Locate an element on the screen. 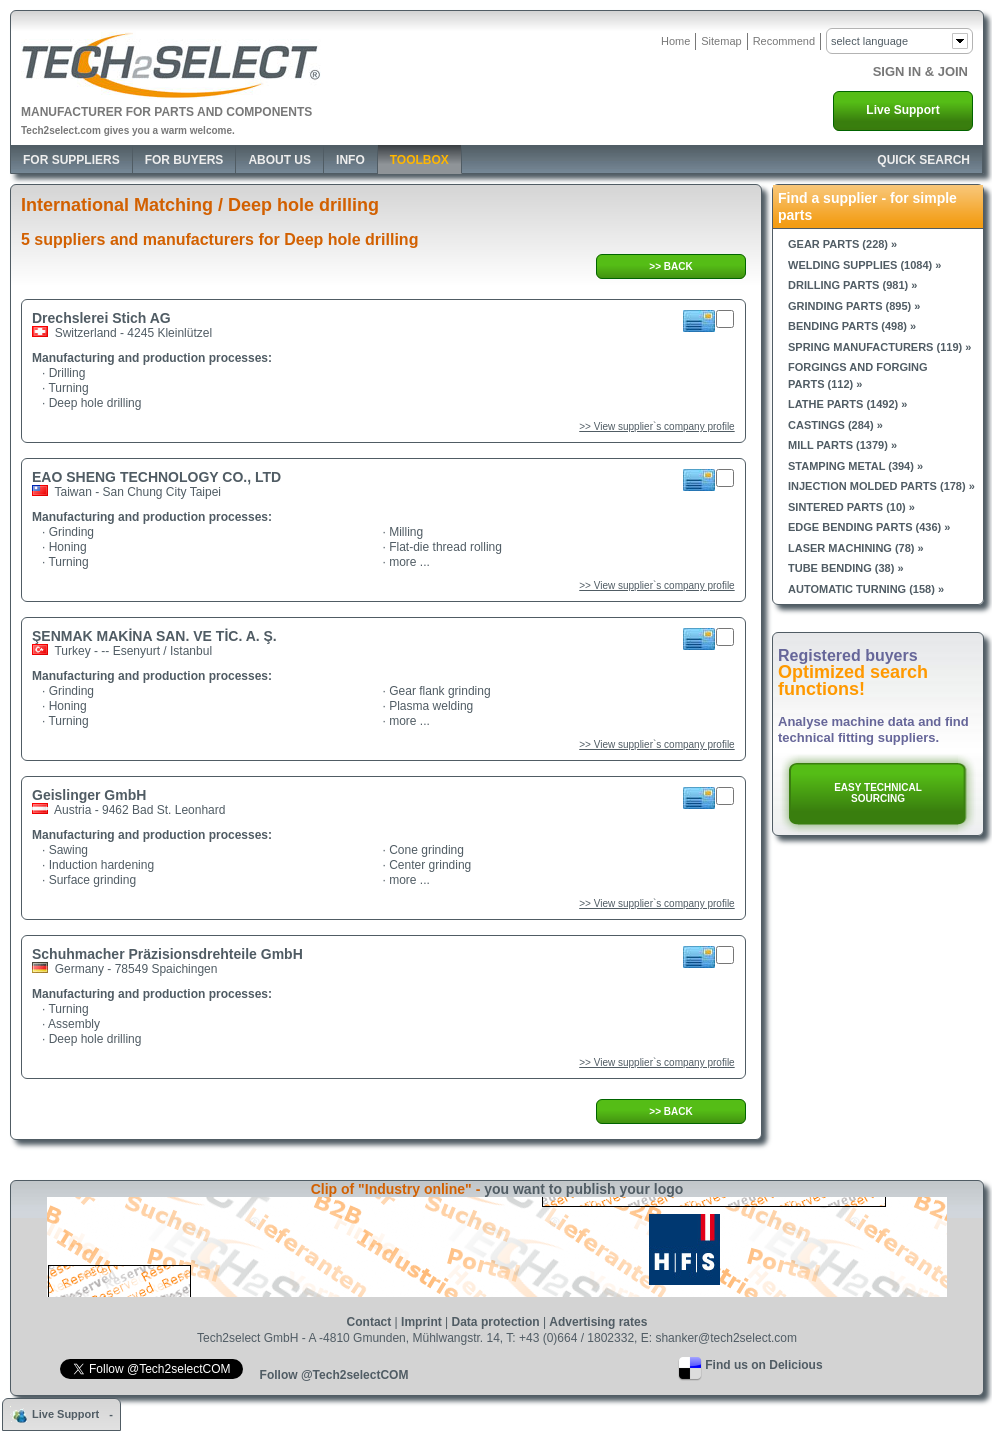 The height and width of the screenshot is (1431, 992). Injection molded parts (178) » is located at coordinates (881, 486).